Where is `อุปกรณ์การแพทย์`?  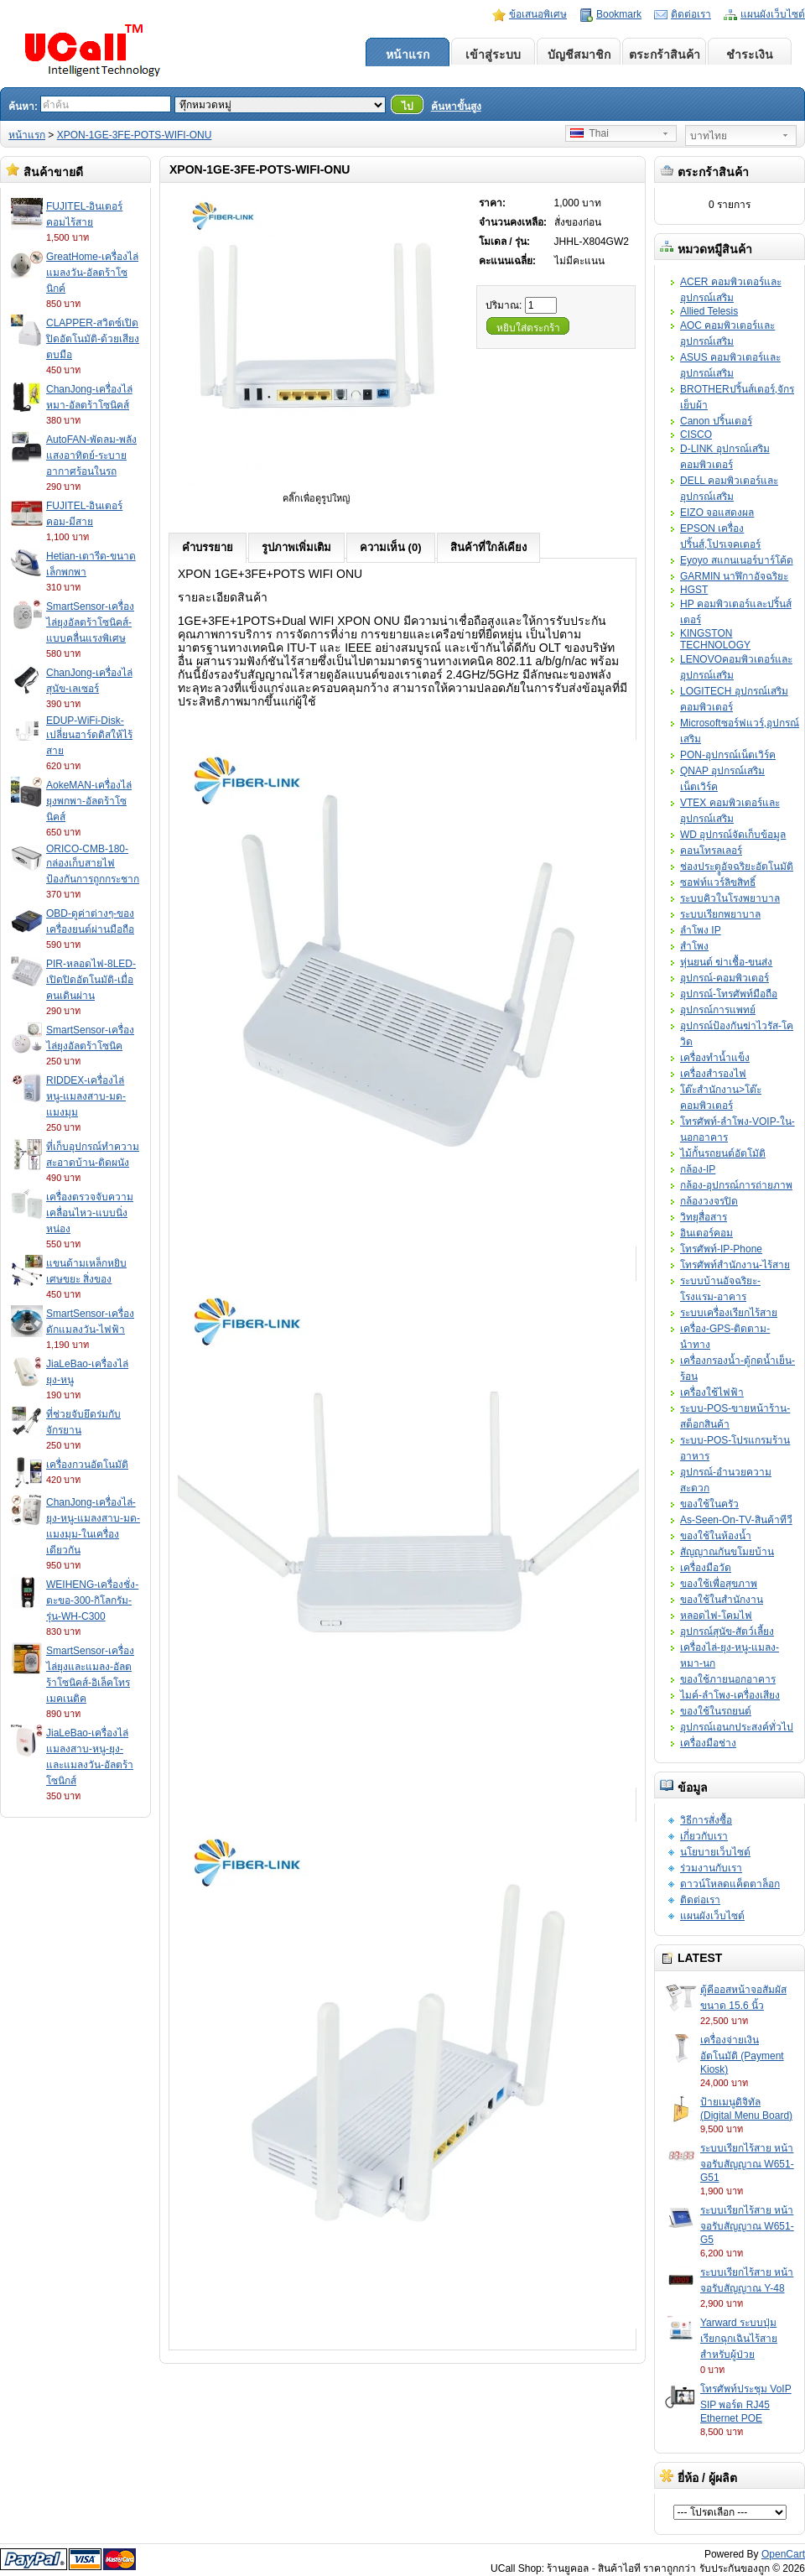 อุปกรณ์การแพทย์ is located at coordinates (718, 1010).